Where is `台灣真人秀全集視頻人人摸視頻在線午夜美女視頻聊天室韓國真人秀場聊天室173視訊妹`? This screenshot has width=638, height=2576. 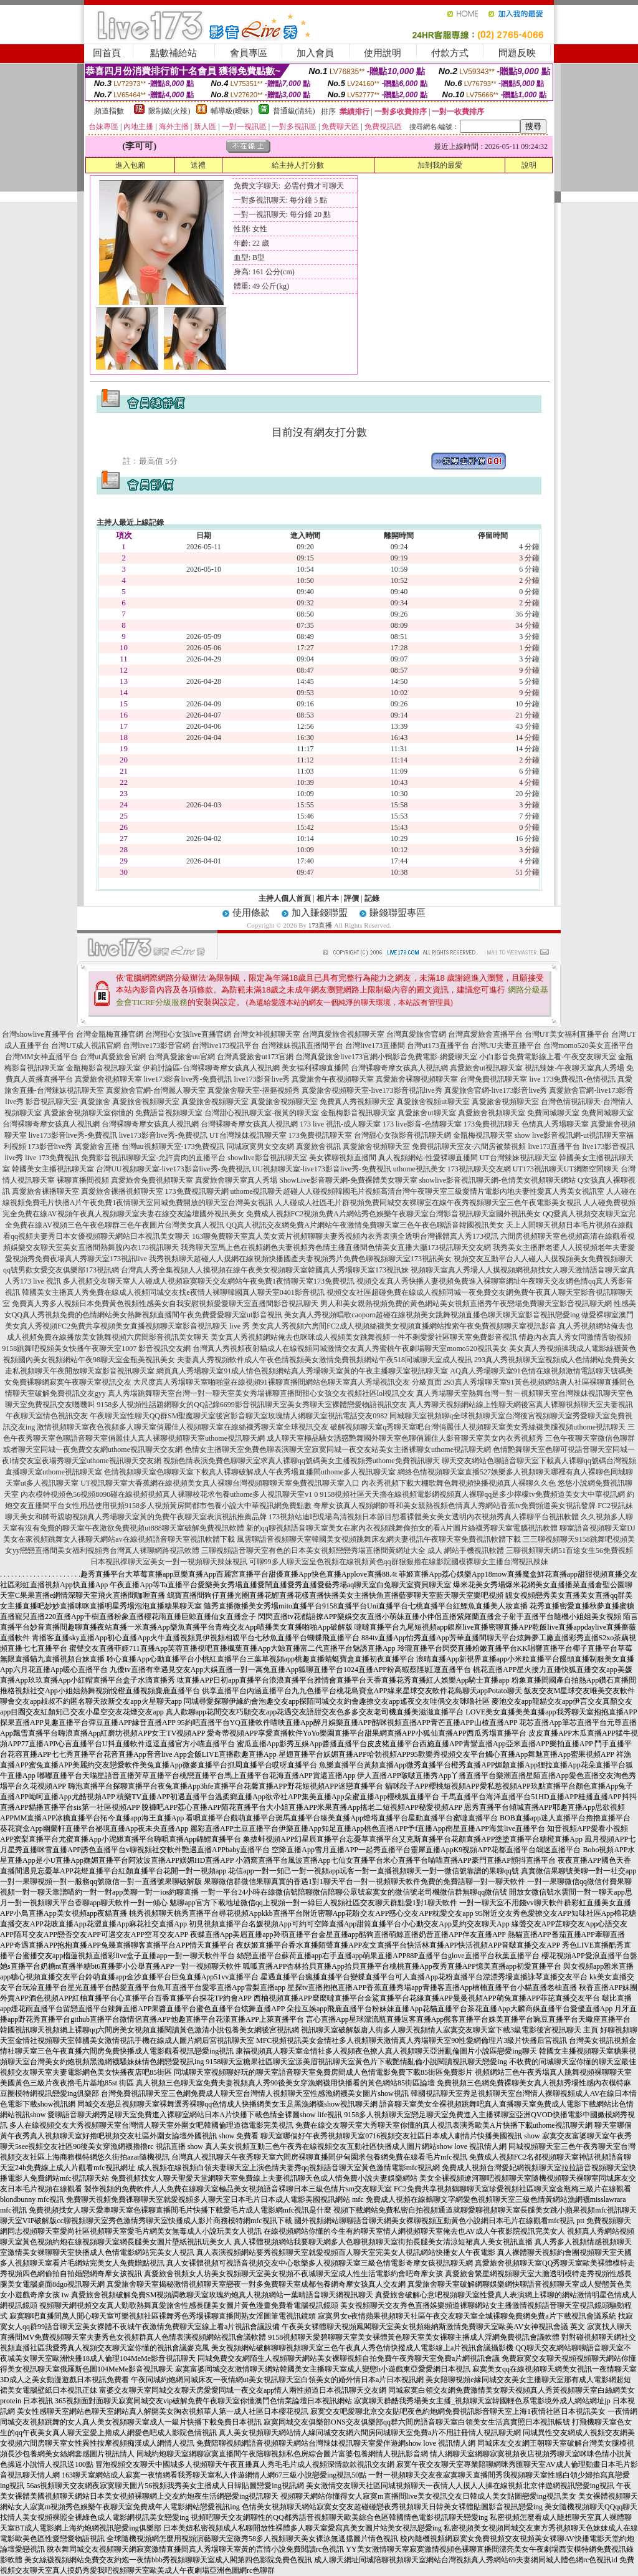 台灣真人秀全集視頻人人摸視頻在線午夜美女視頻聊天室韓國真人秀場聊天室173視訊妹 is located at coordinates (265, 1270).